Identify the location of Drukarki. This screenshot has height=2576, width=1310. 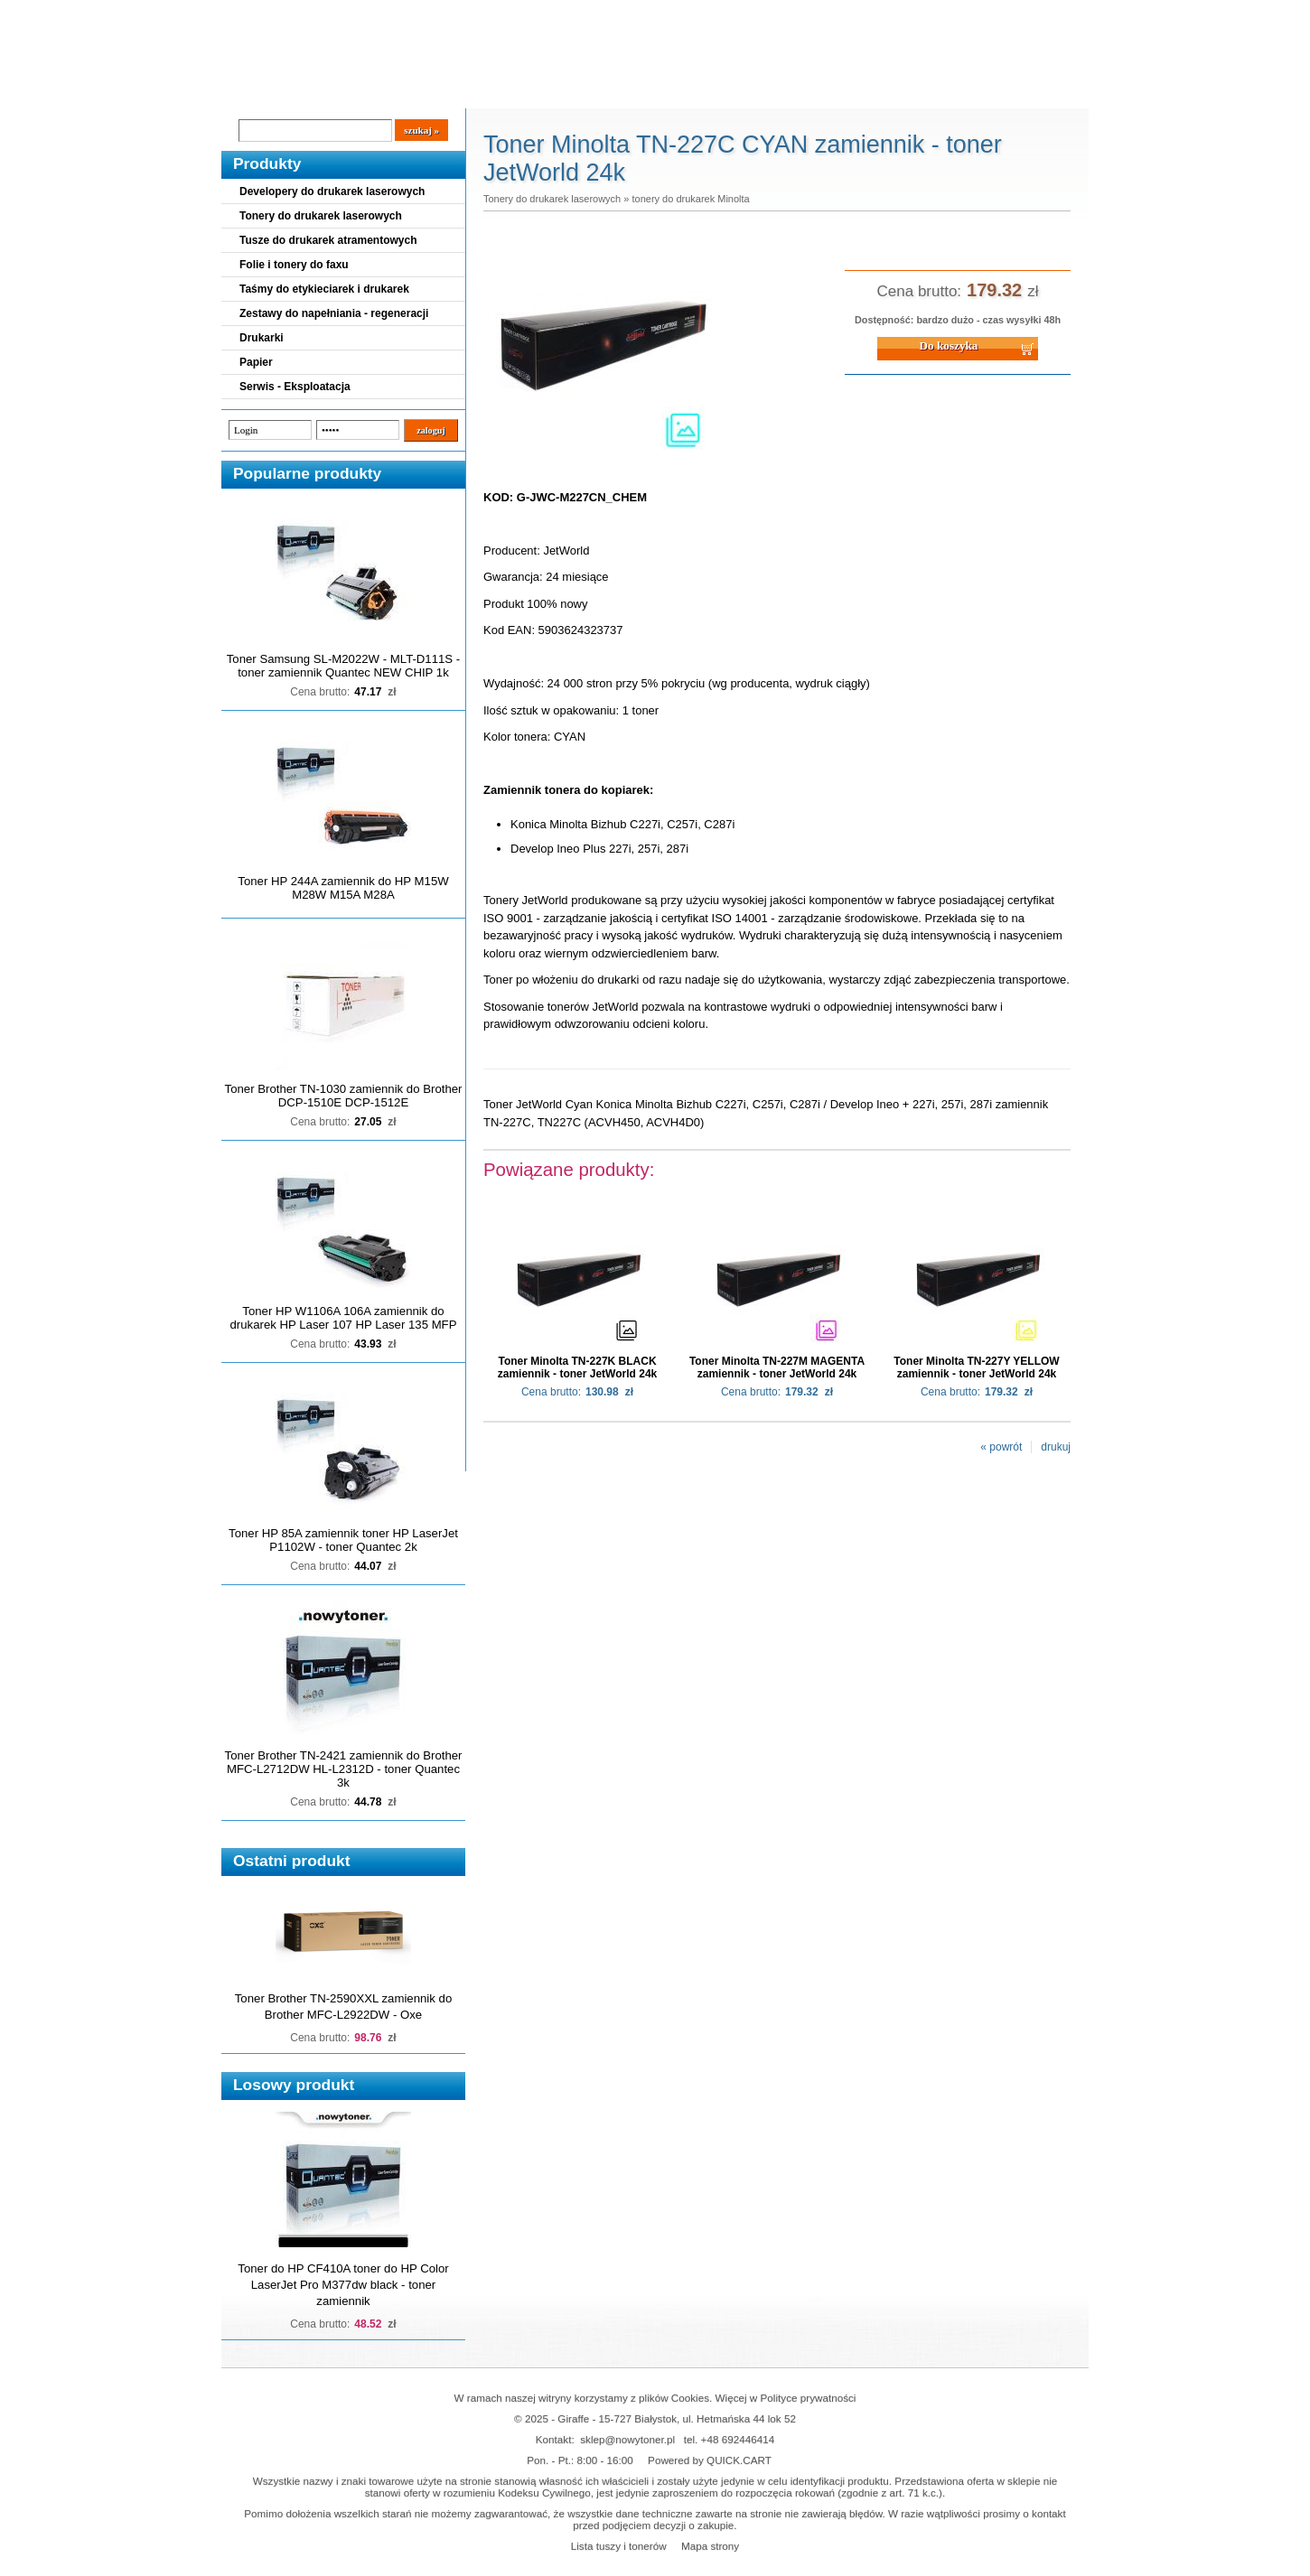
(261, 337).